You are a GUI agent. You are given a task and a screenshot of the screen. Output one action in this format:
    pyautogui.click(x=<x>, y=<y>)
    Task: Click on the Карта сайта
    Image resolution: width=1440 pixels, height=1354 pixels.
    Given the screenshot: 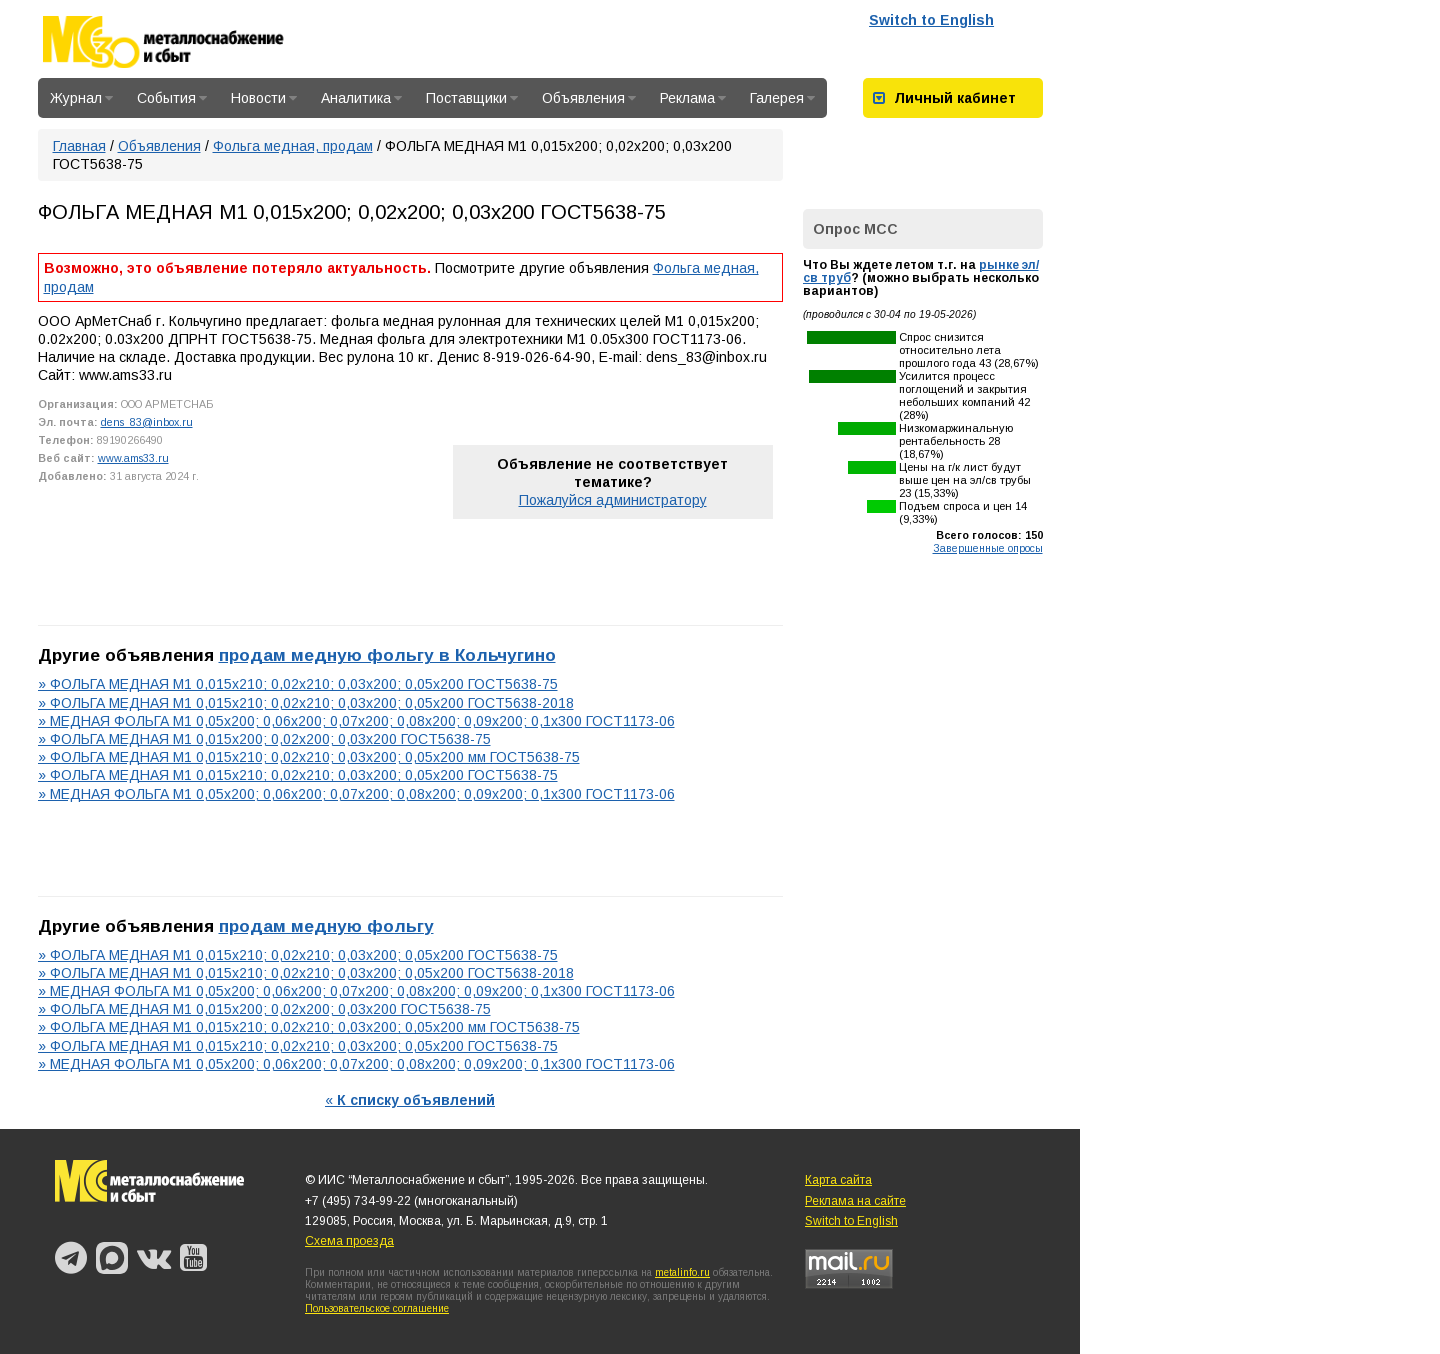 What is the action you would take?
    pyautogui.click(x=838, y=1180)
    